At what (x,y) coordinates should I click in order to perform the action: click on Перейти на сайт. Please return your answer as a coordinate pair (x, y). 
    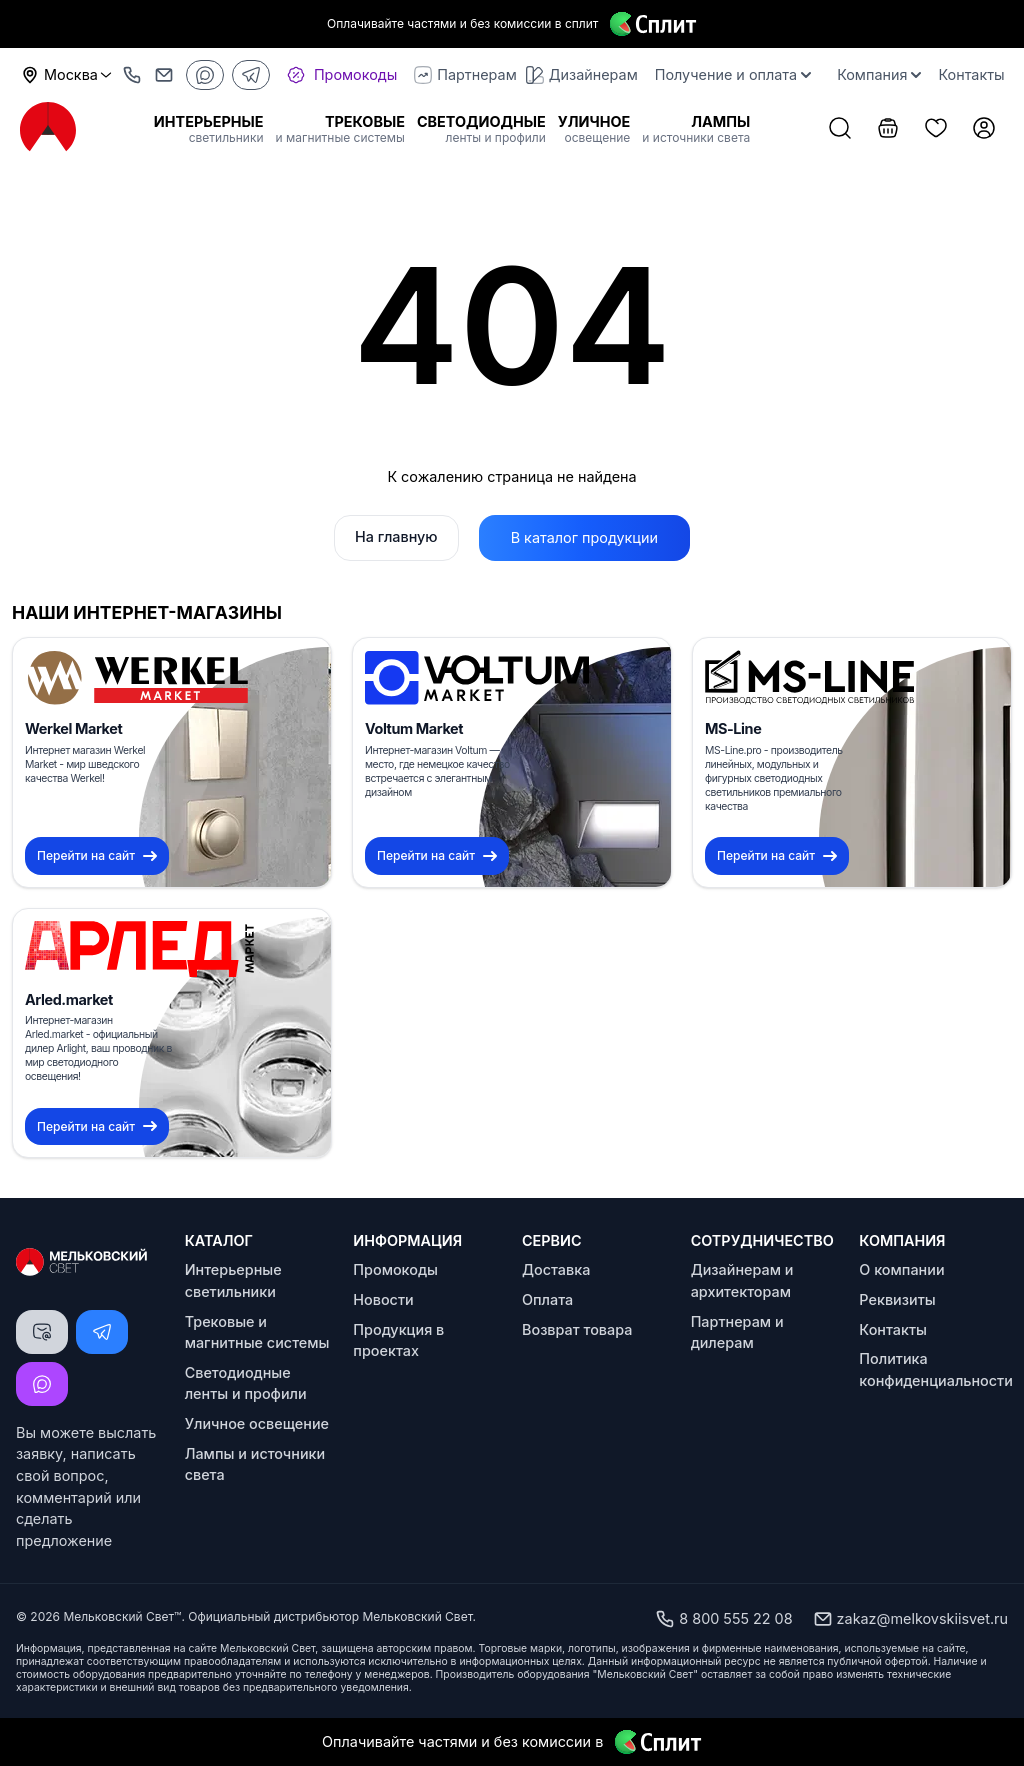
    Looking at the image, I should click on (97, 855).